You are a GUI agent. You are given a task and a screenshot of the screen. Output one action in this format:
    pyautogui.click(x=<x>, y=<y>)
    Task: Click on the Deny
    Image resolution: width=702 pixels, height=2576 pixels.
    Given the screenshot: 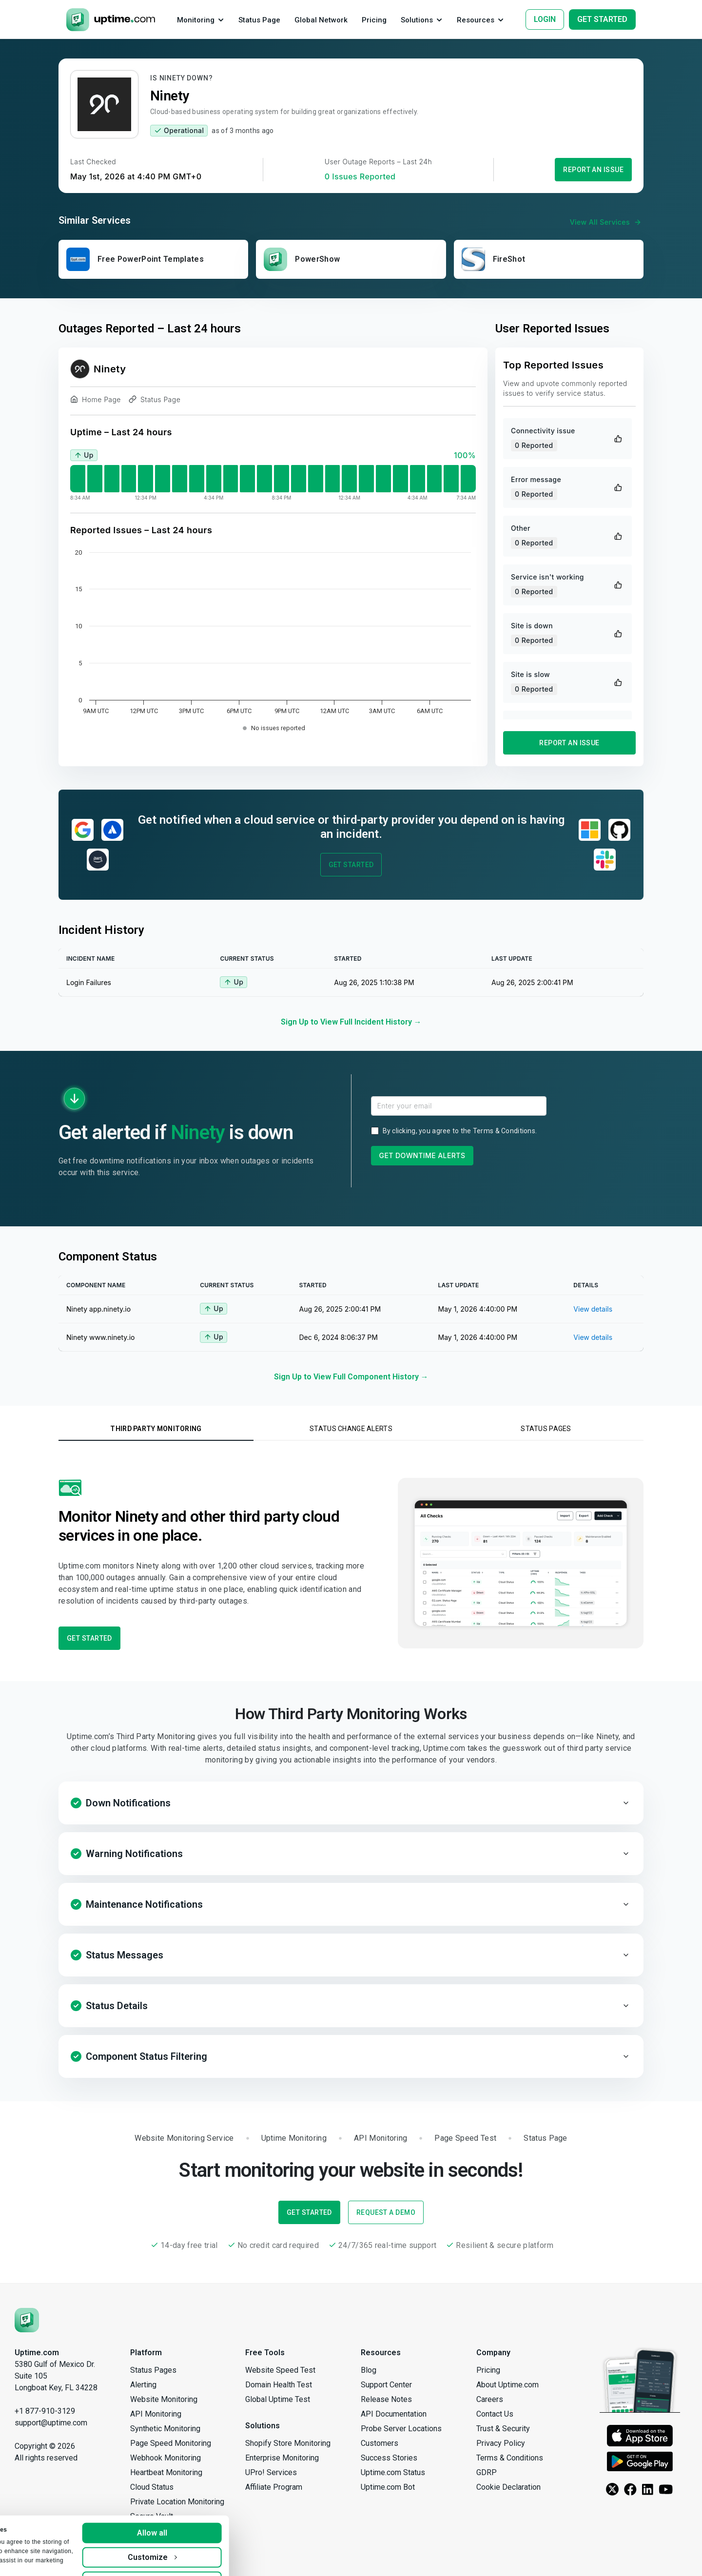 What is the action you would take?
    pyautogui.click(x=240, y=2558)
    